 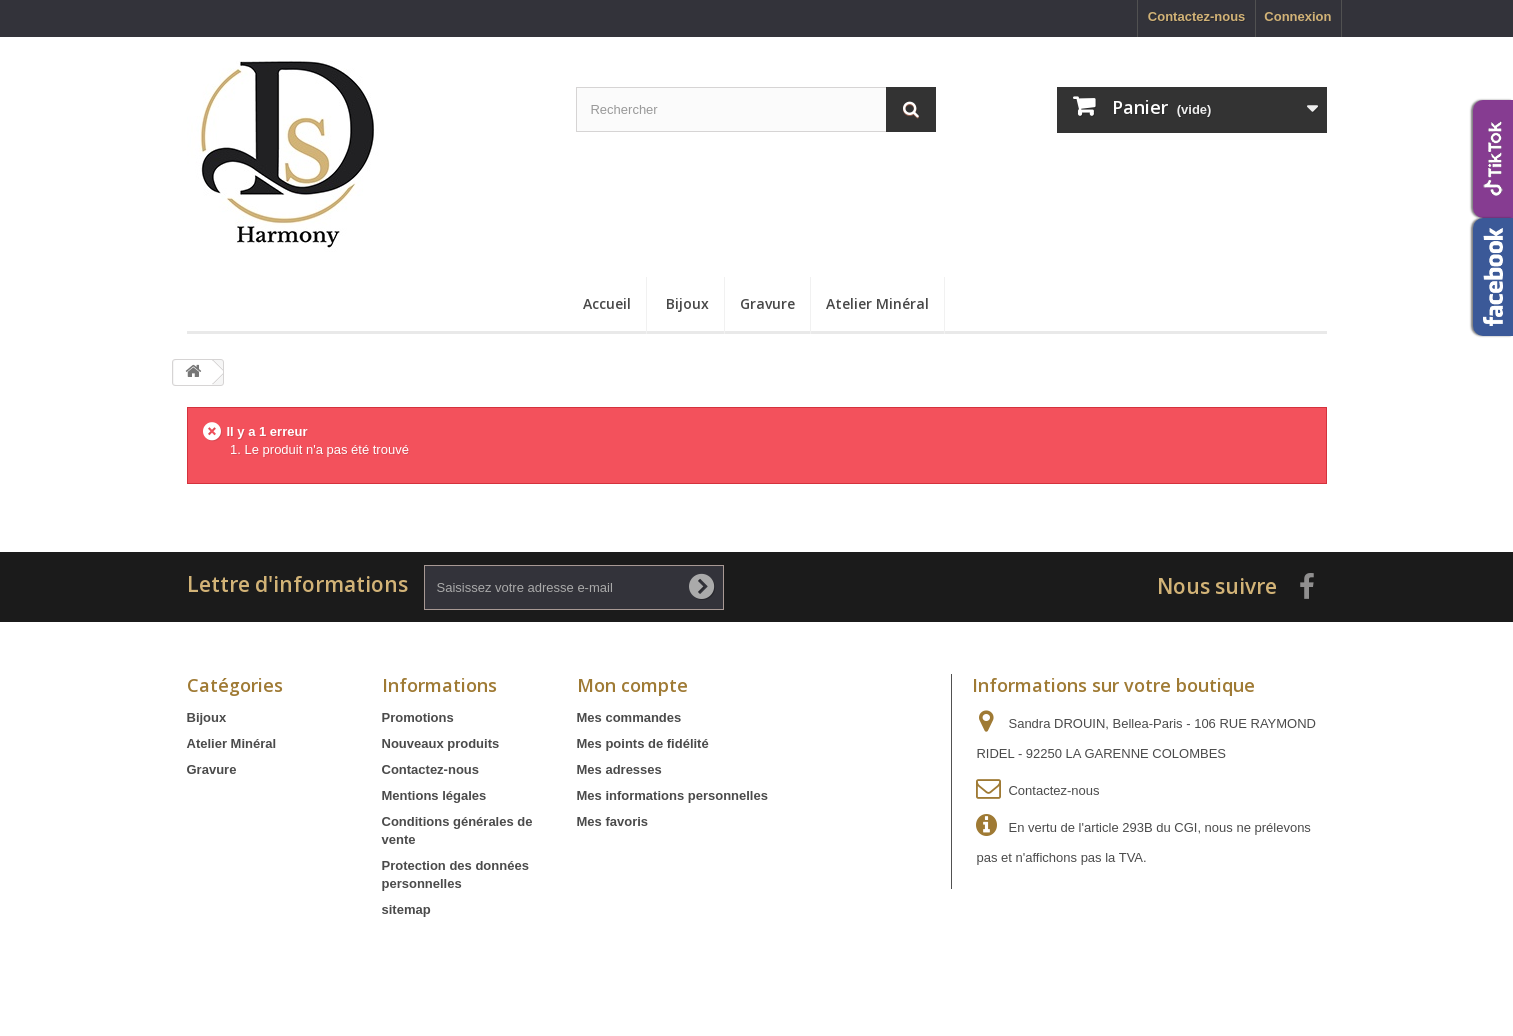 I want to click on Bijoux, so click(x=687, y=303).